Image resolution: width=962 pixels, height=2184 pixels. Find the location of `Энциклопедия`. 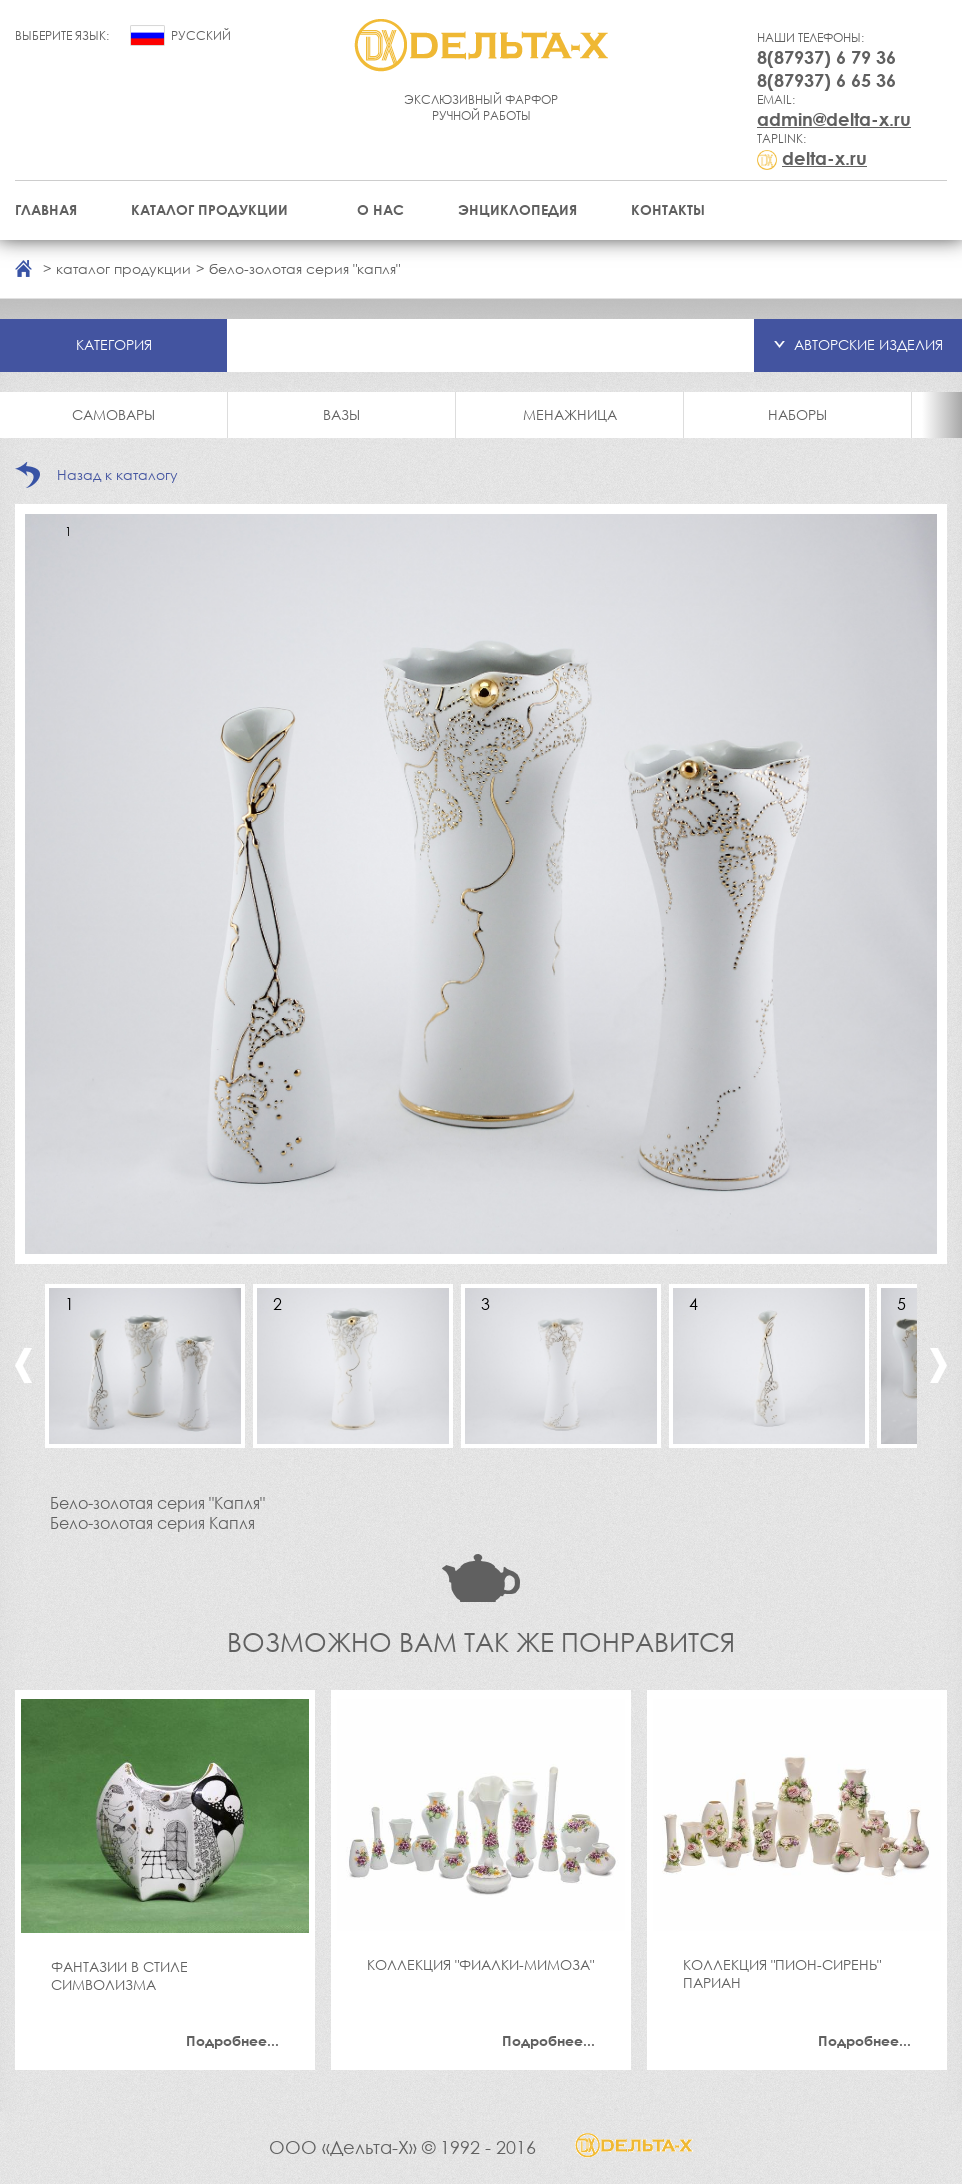

Энциклопедия is located at coordinates (517, 209).